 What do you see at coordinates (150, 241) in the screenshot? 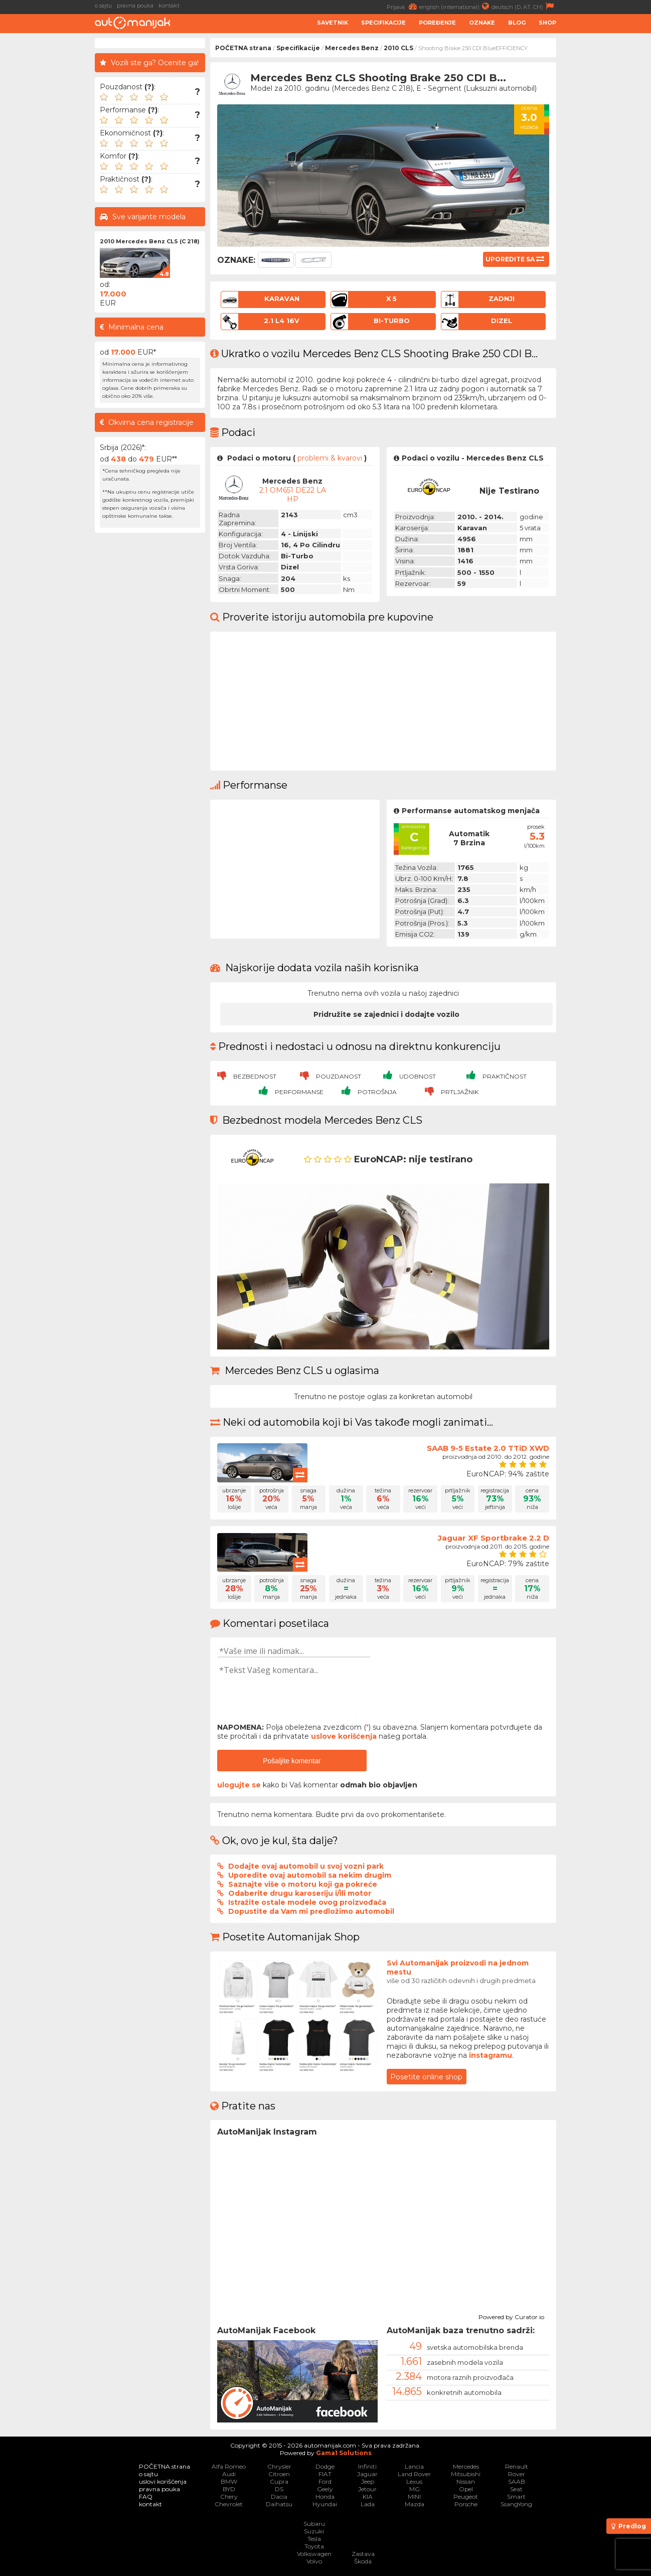
I see `2010 Mercedes Benz CLS (C 218)` at bounding box center [150, 241].